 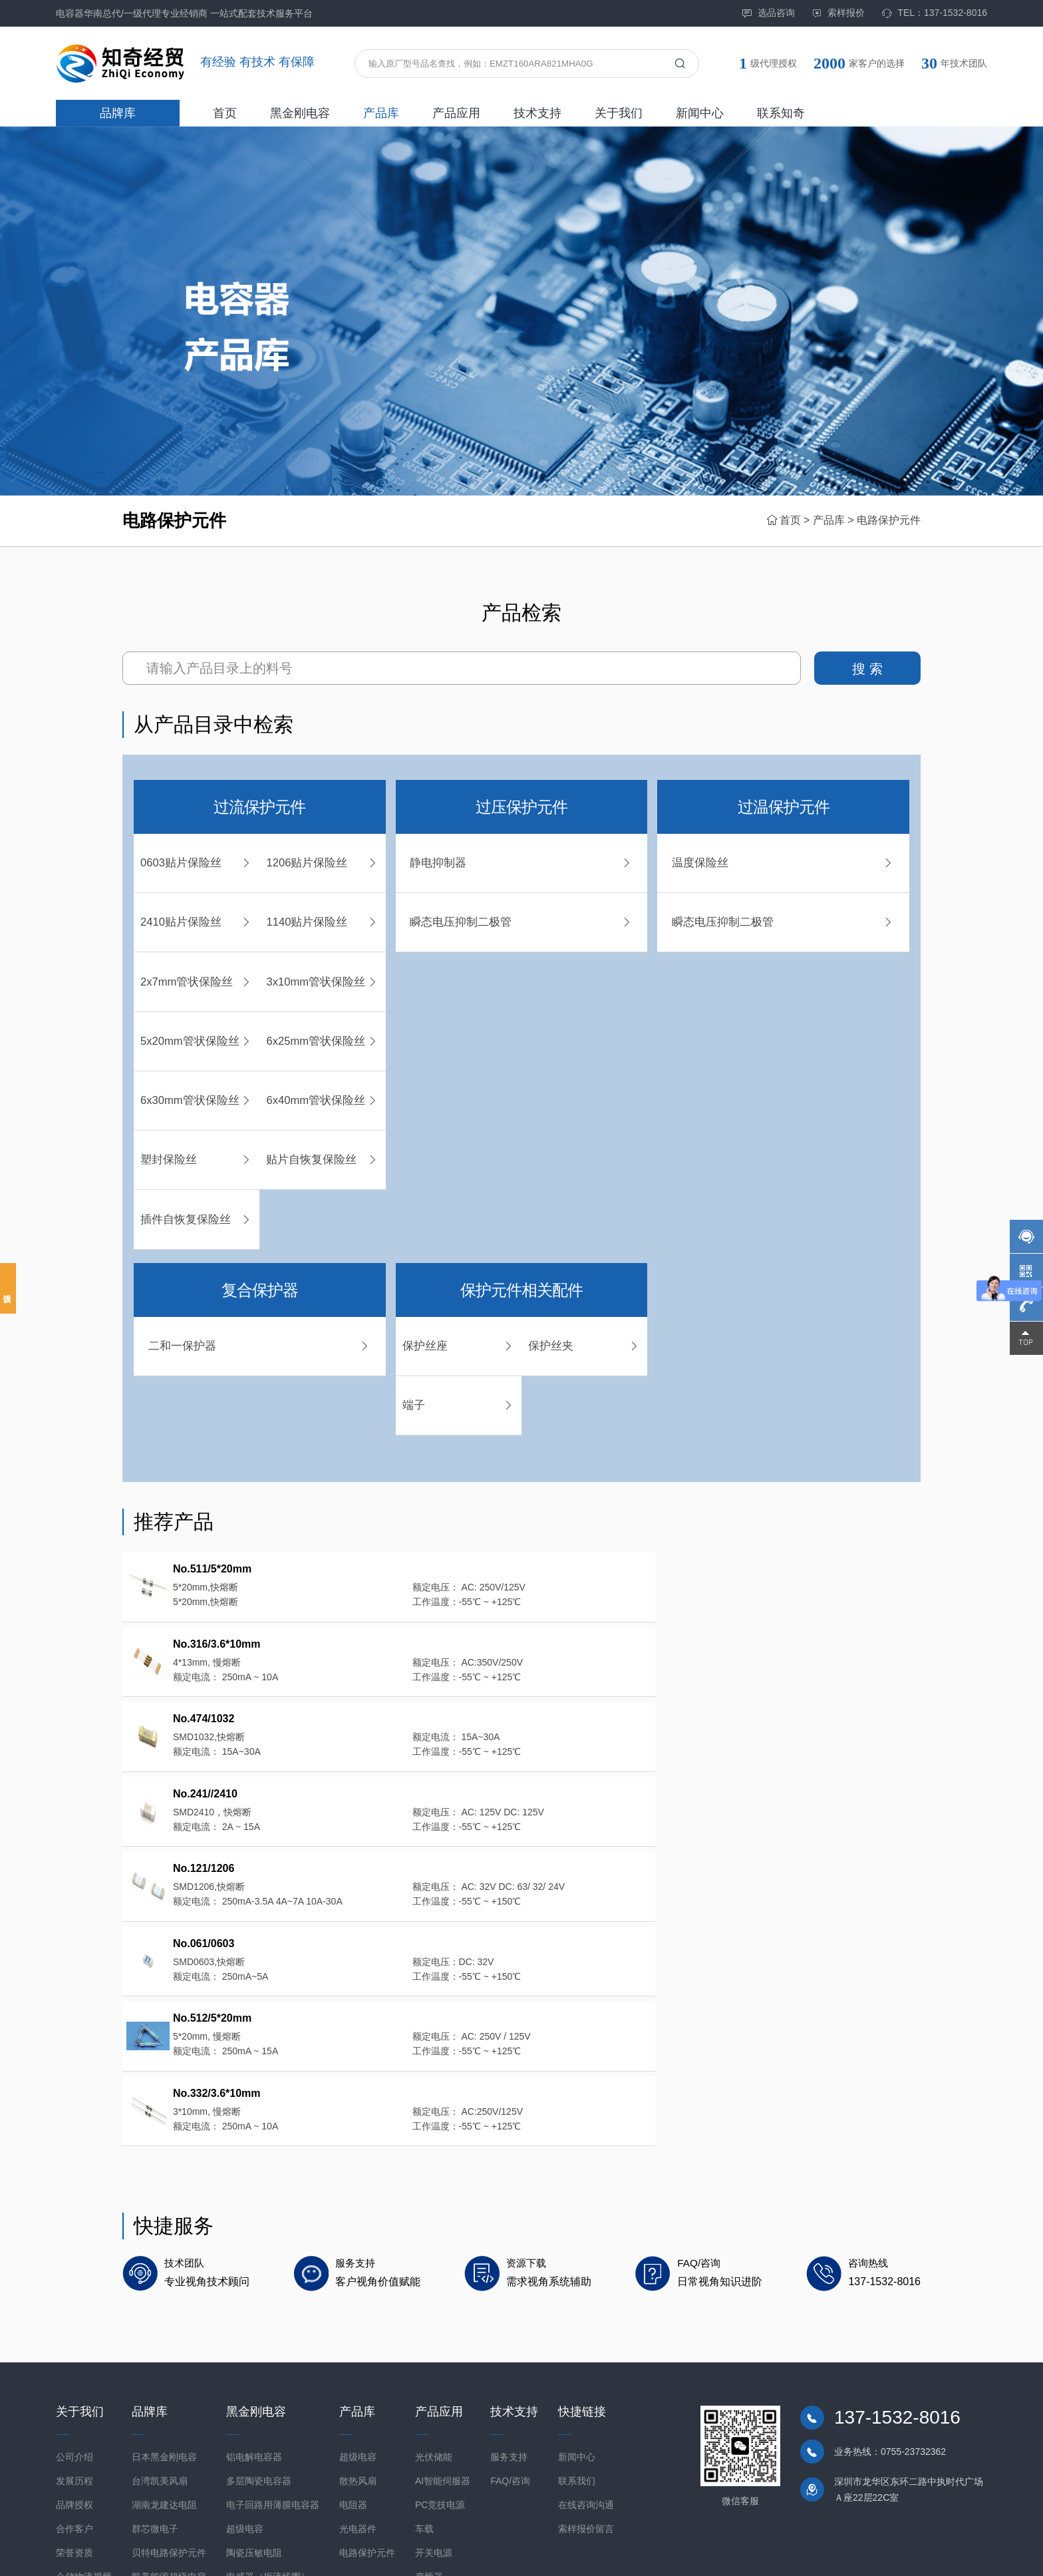 I want to click on 发展历程, so click(x=74, y=2339).